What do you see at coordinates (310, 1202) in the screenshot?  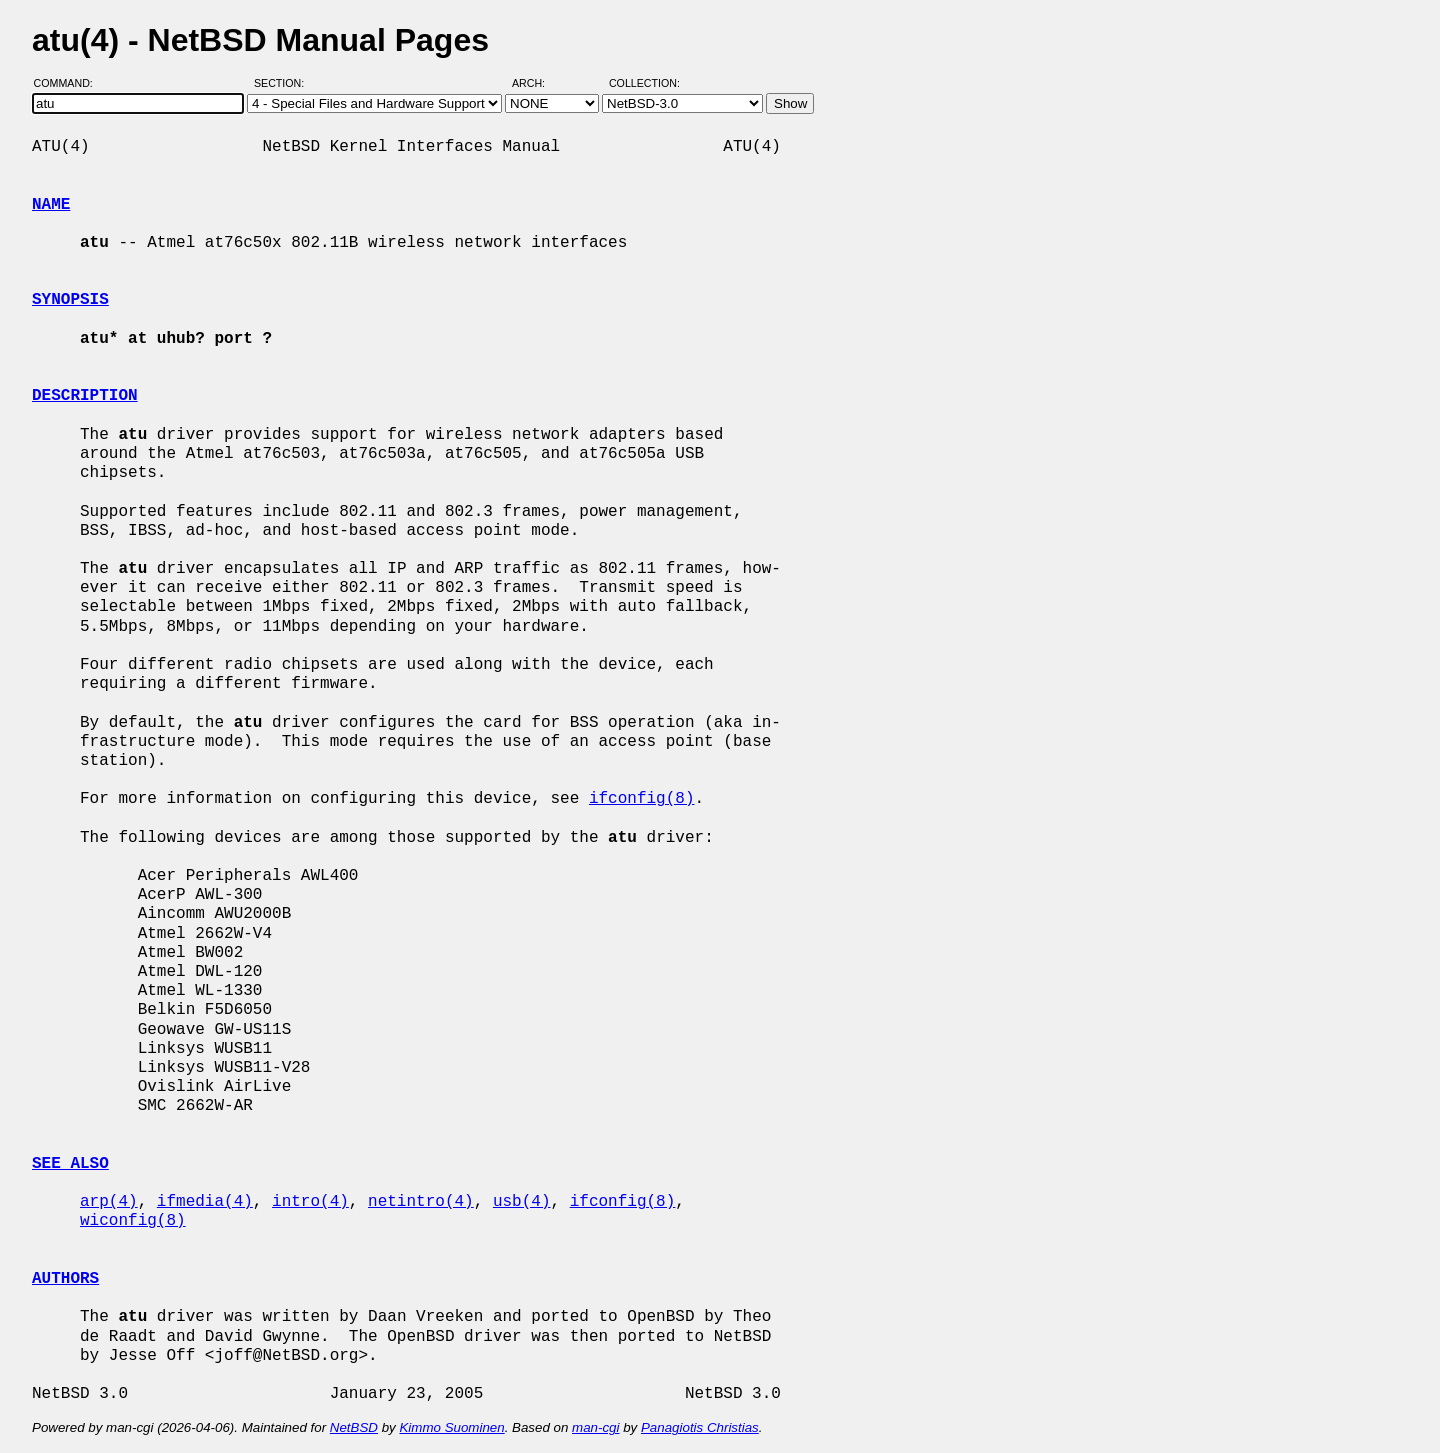 I see `intro(4)` at bounding box center [310, 1202].